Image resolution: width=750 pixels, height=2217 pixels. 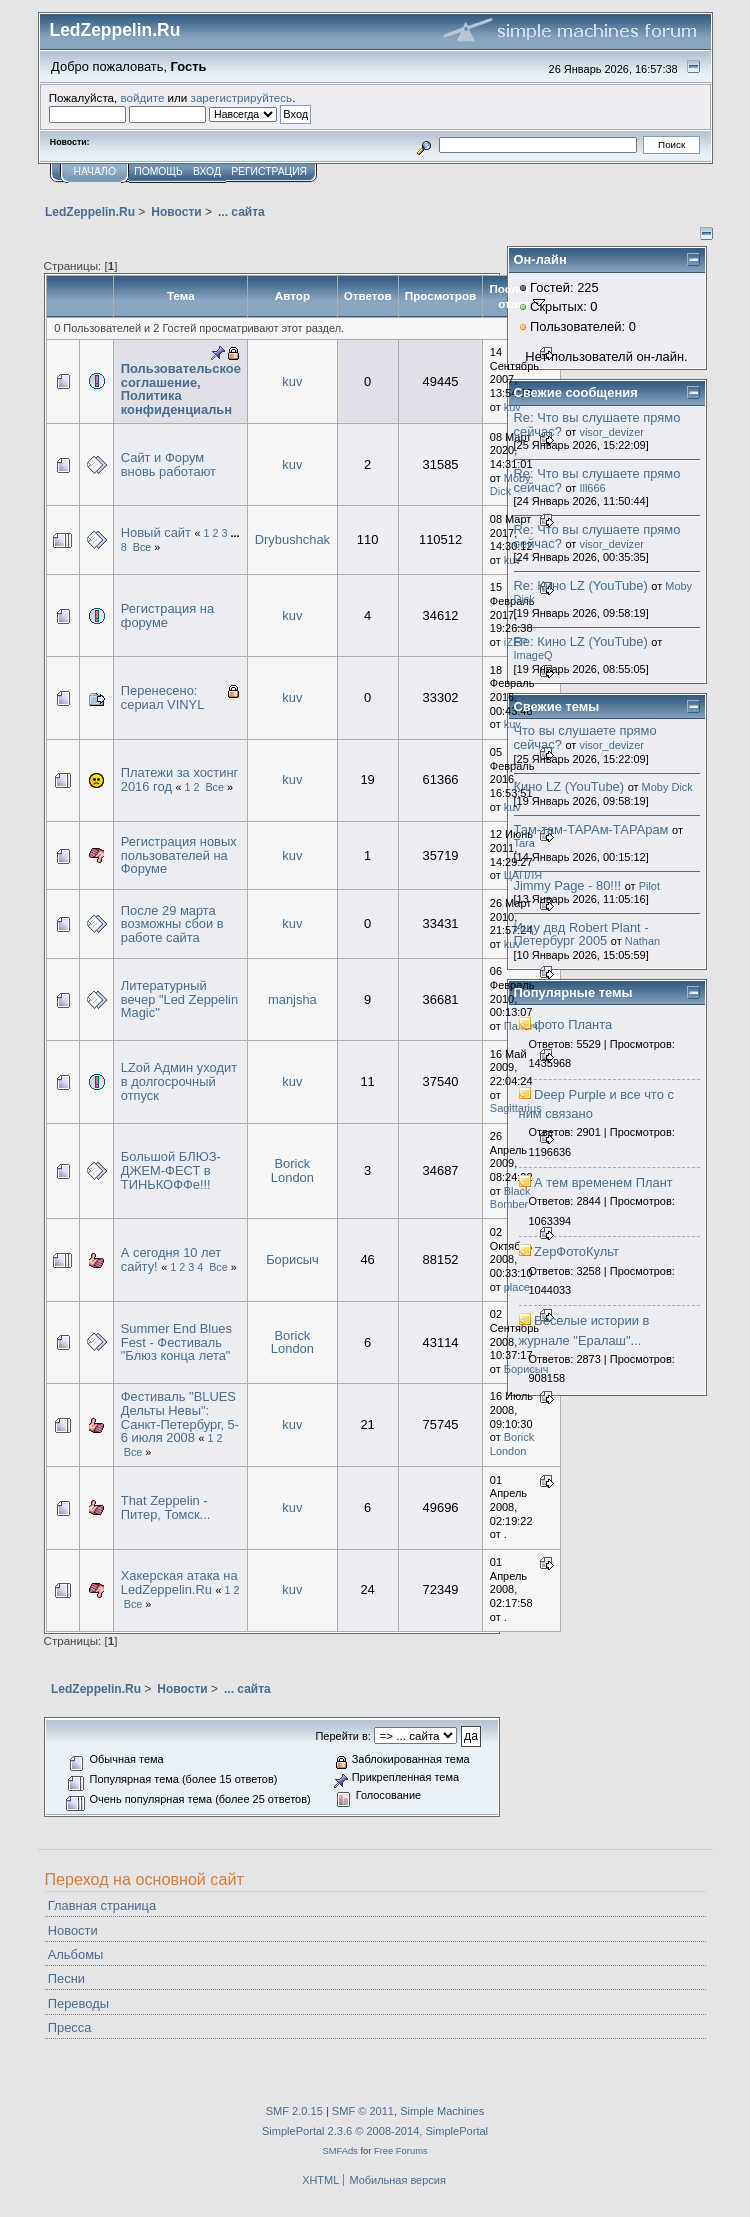 I want to click on Регистрация новых пользователей на Форуме, so click(x=179, y=855).